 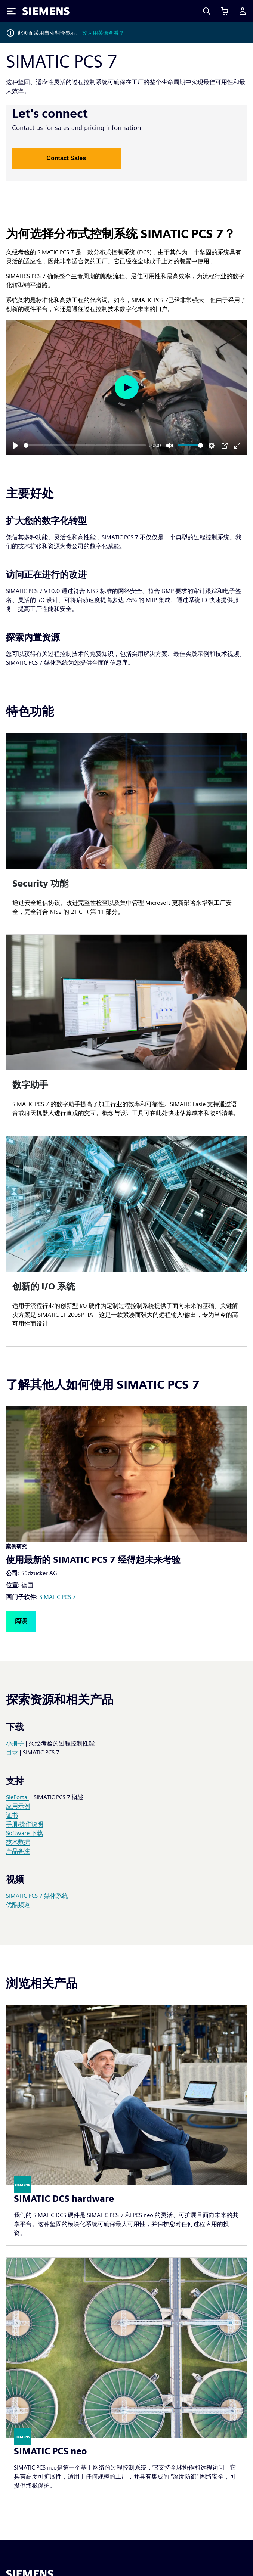 What do you see at coordinates (24, 1824) in the screenshot?
I see `手册/操作说明` at bounding box center [24, 1824].